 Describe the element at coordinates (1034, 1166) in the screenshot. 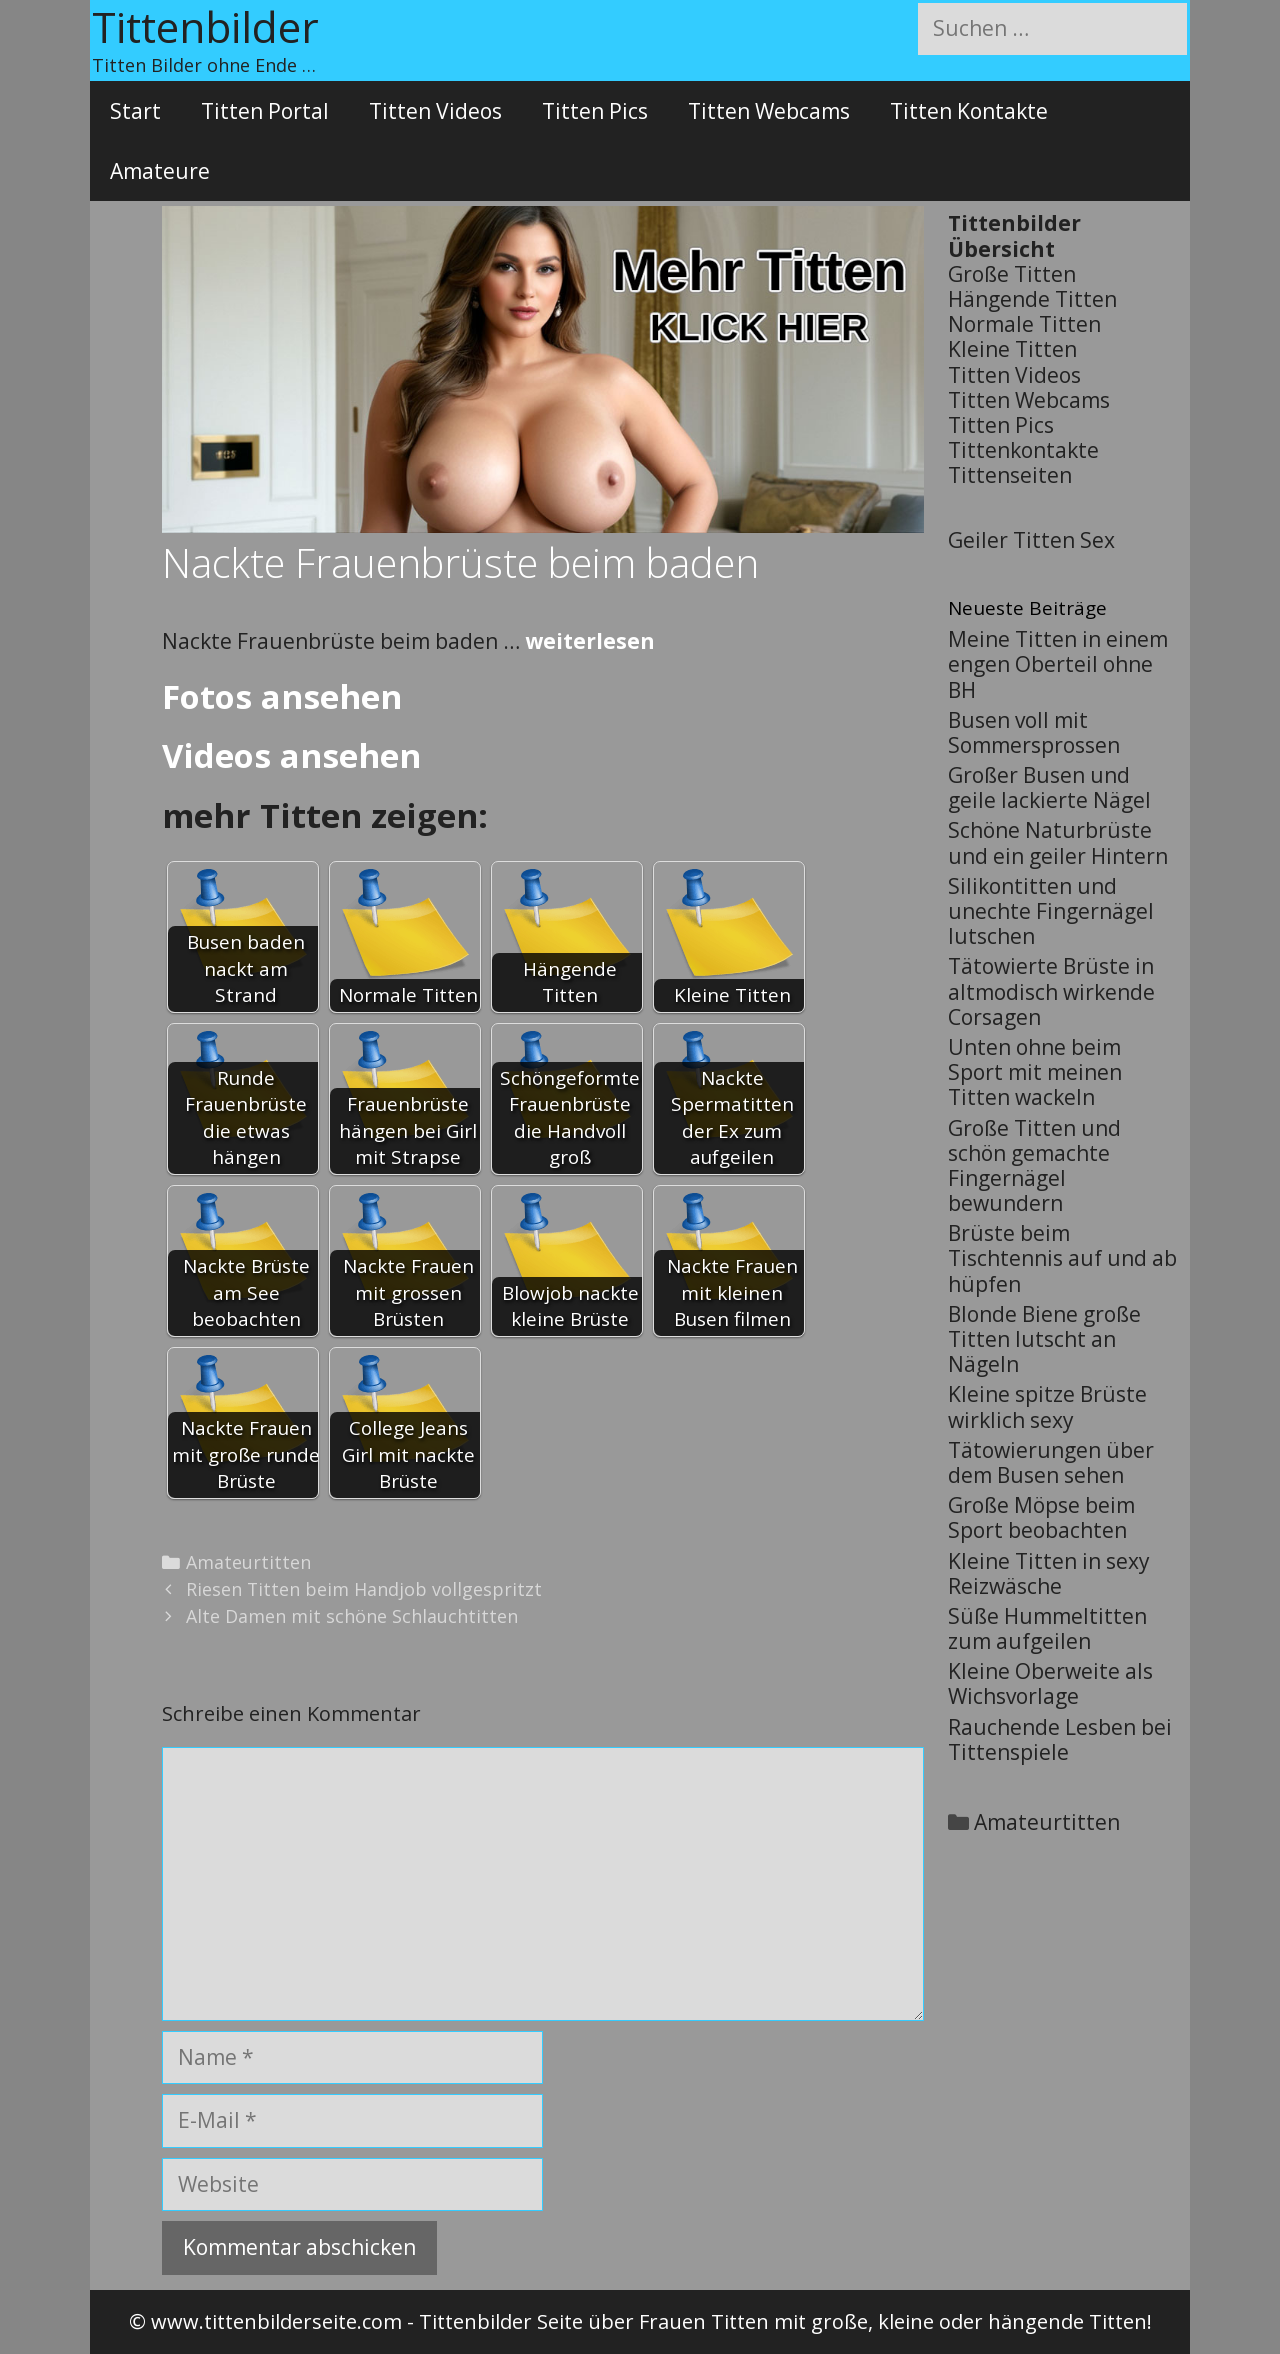

I see `Große Titten und schön gemachte Fingernägel bewundern` at that location.